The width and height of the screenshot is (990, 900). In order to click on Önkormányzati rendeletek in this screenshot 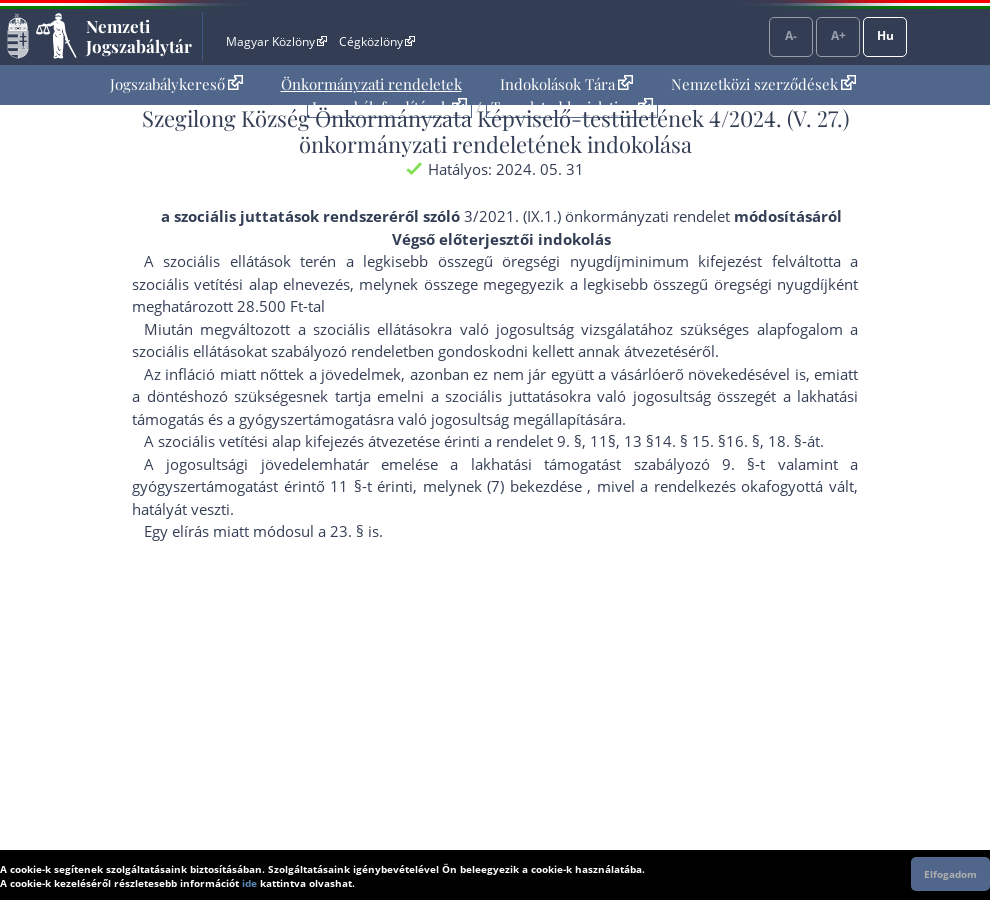, I will do `click(371, 84)`.